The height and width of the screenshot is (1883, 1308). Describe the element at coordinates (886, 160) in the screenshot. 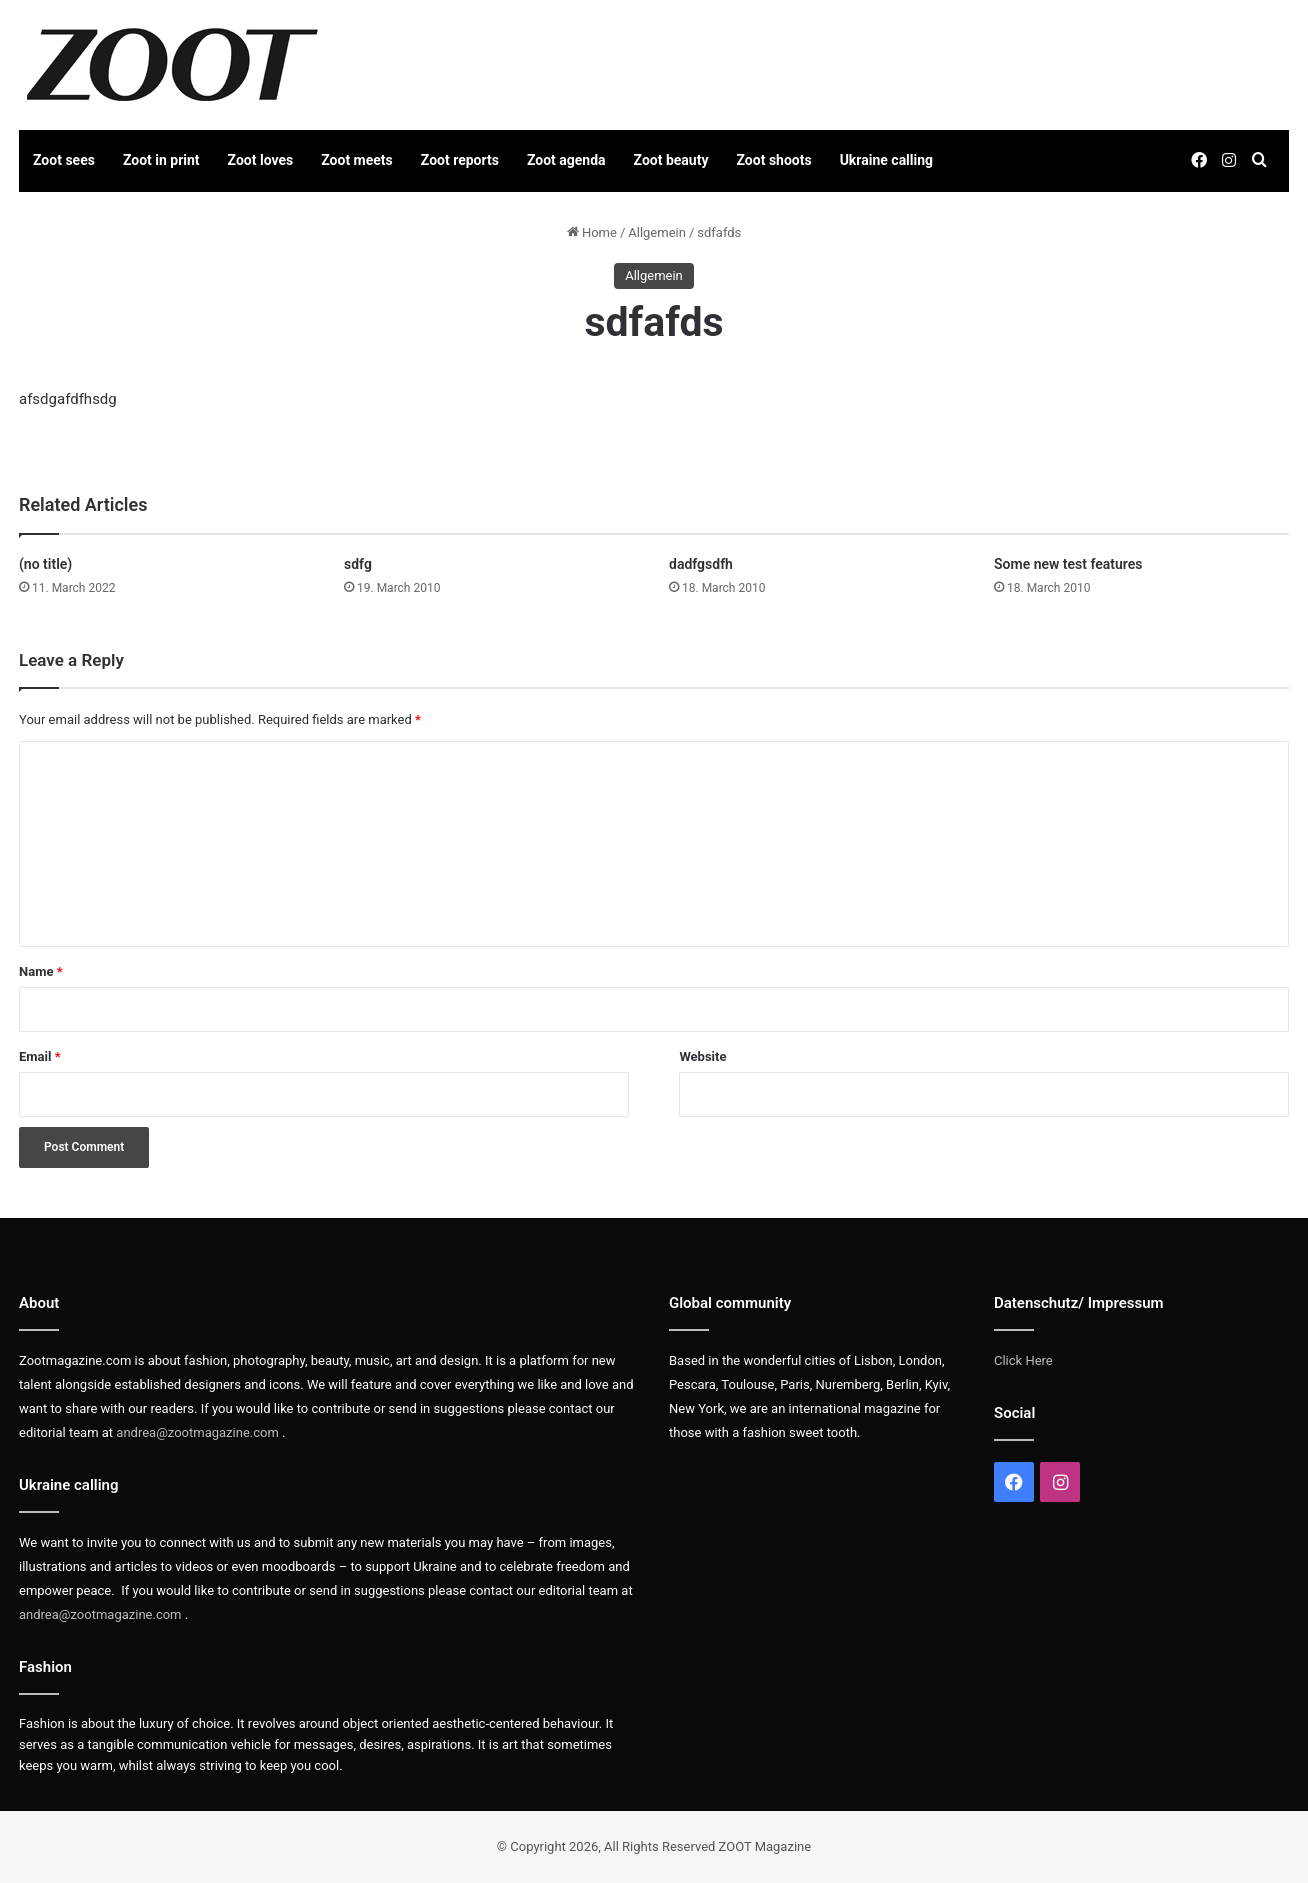

I see `Ukraine calling` at that location.